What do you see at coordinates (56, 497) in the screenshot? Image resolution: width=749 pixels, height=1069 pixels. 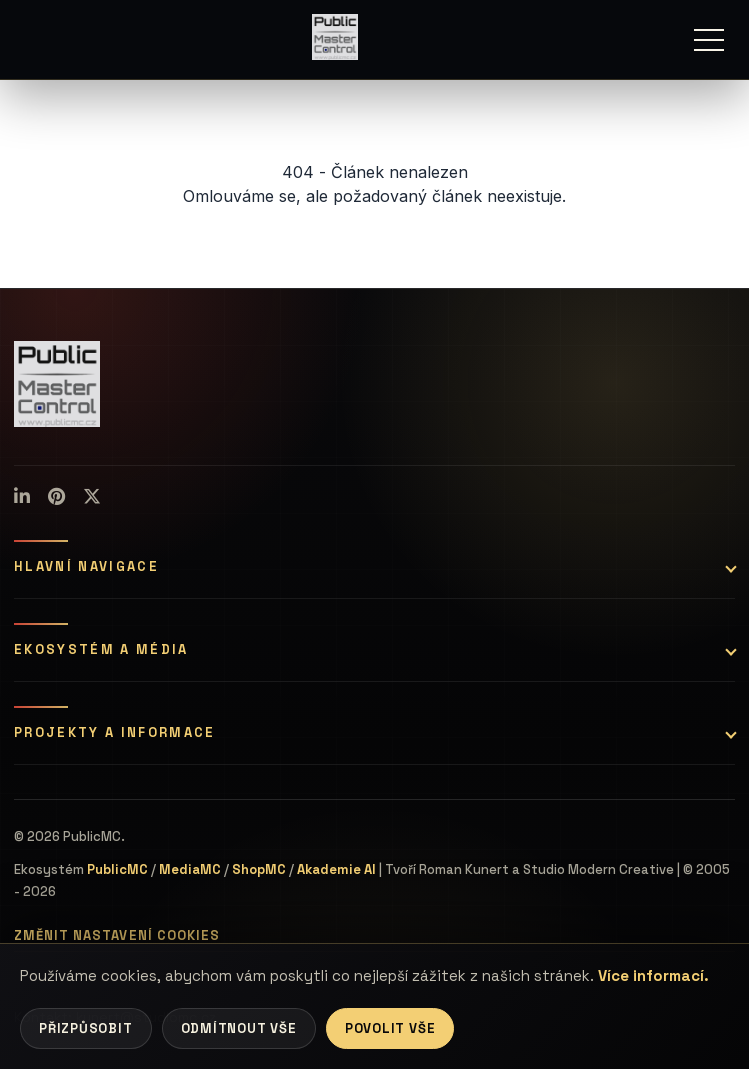 I see `[Pinterest]` at bounding box center [56, 497].